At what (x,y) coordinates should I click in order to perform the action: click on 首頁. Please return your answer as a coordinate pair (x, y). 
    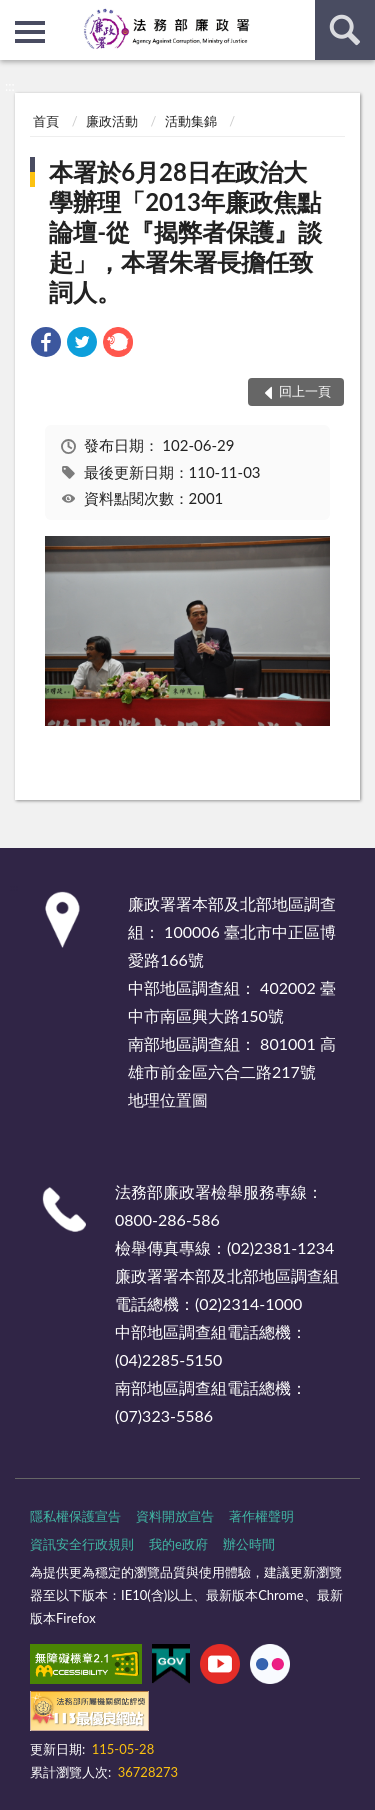
    Looking at the image, I should click on (46, 121).